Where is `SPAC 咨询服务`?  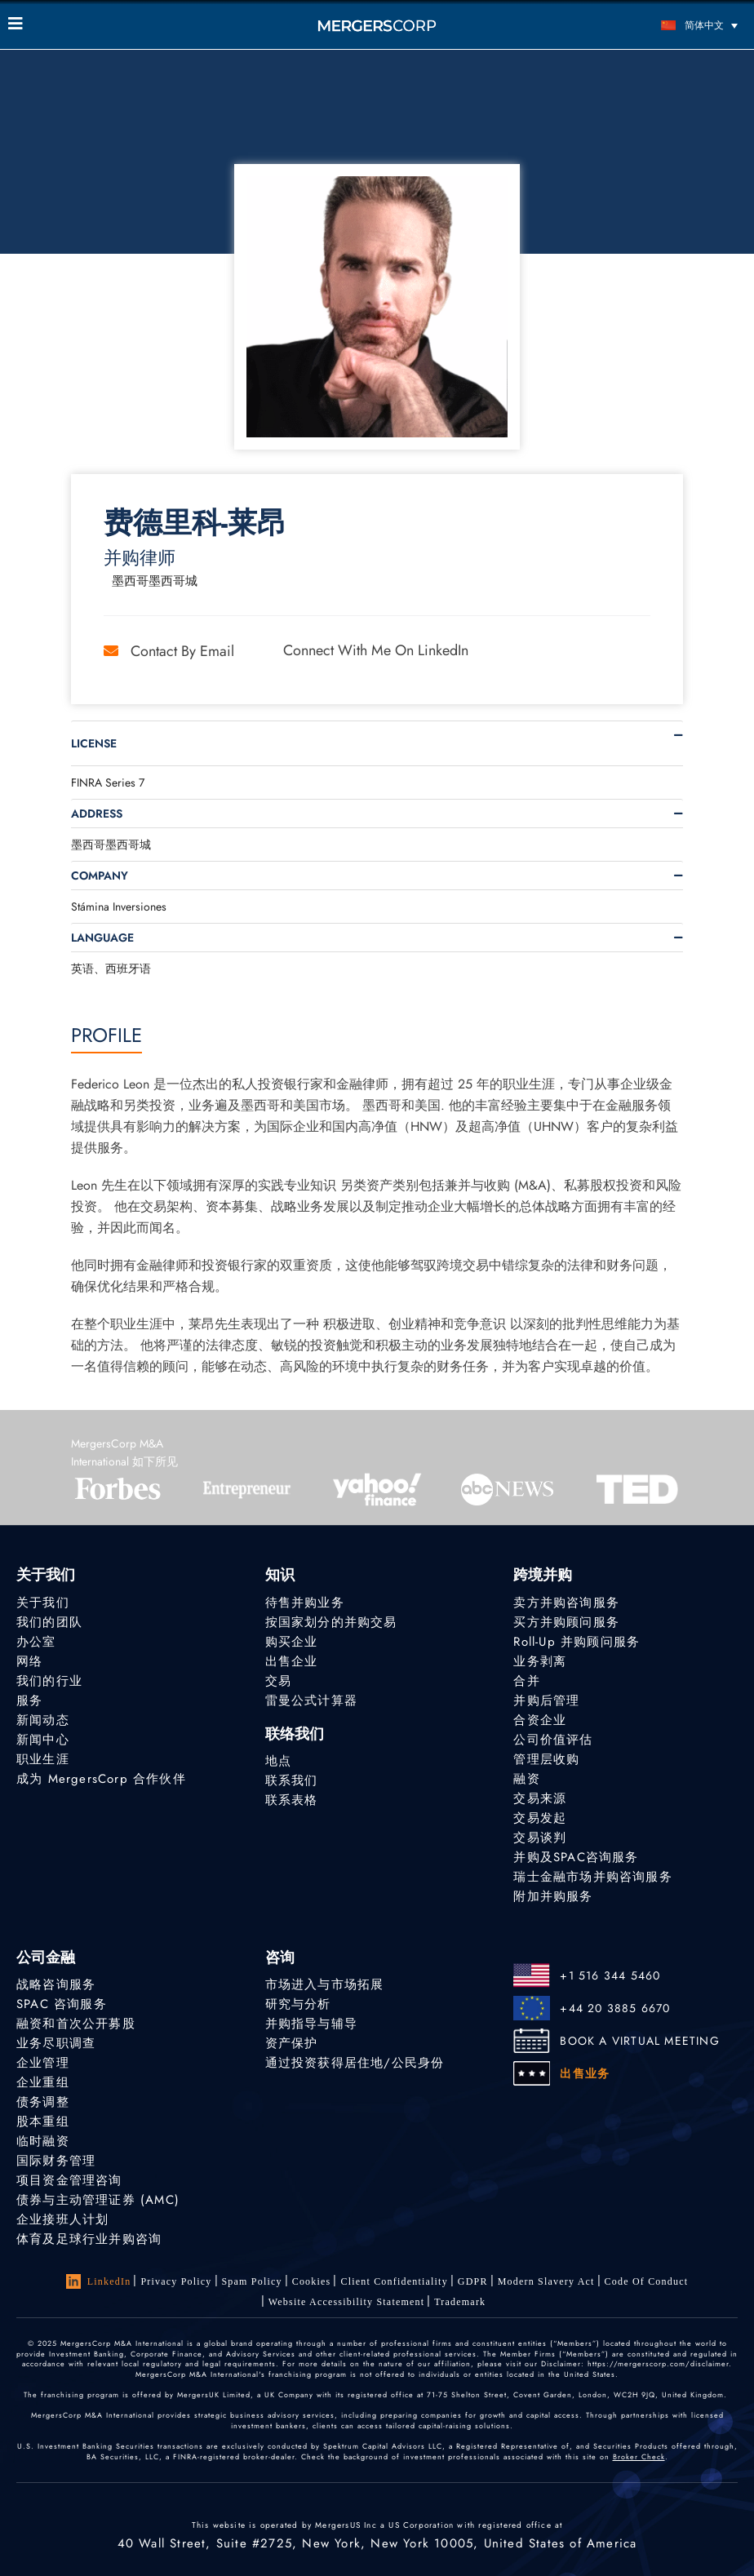
SPAC 咨询服务 is located at coordinates (61, 2004).